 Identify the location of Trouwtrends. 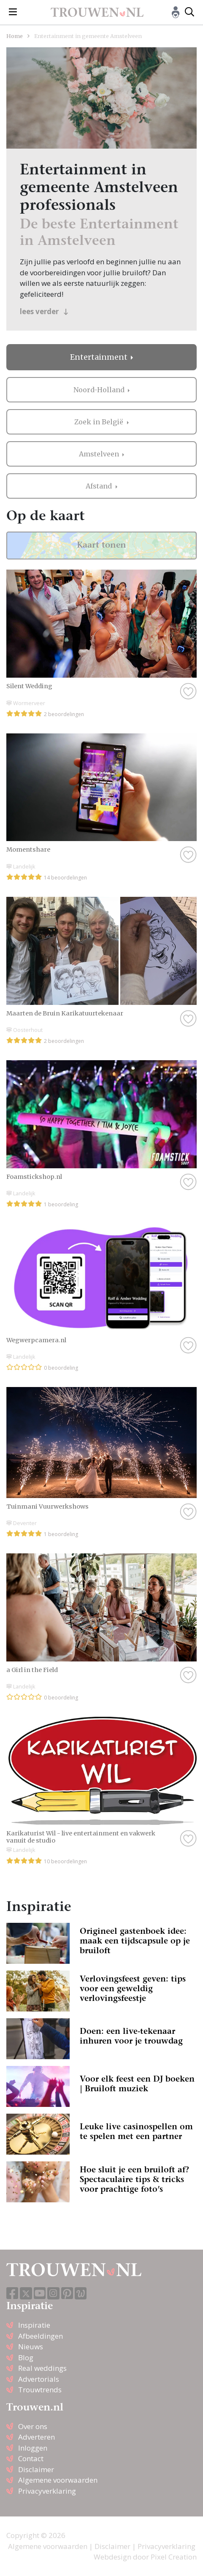
(40, 2389).